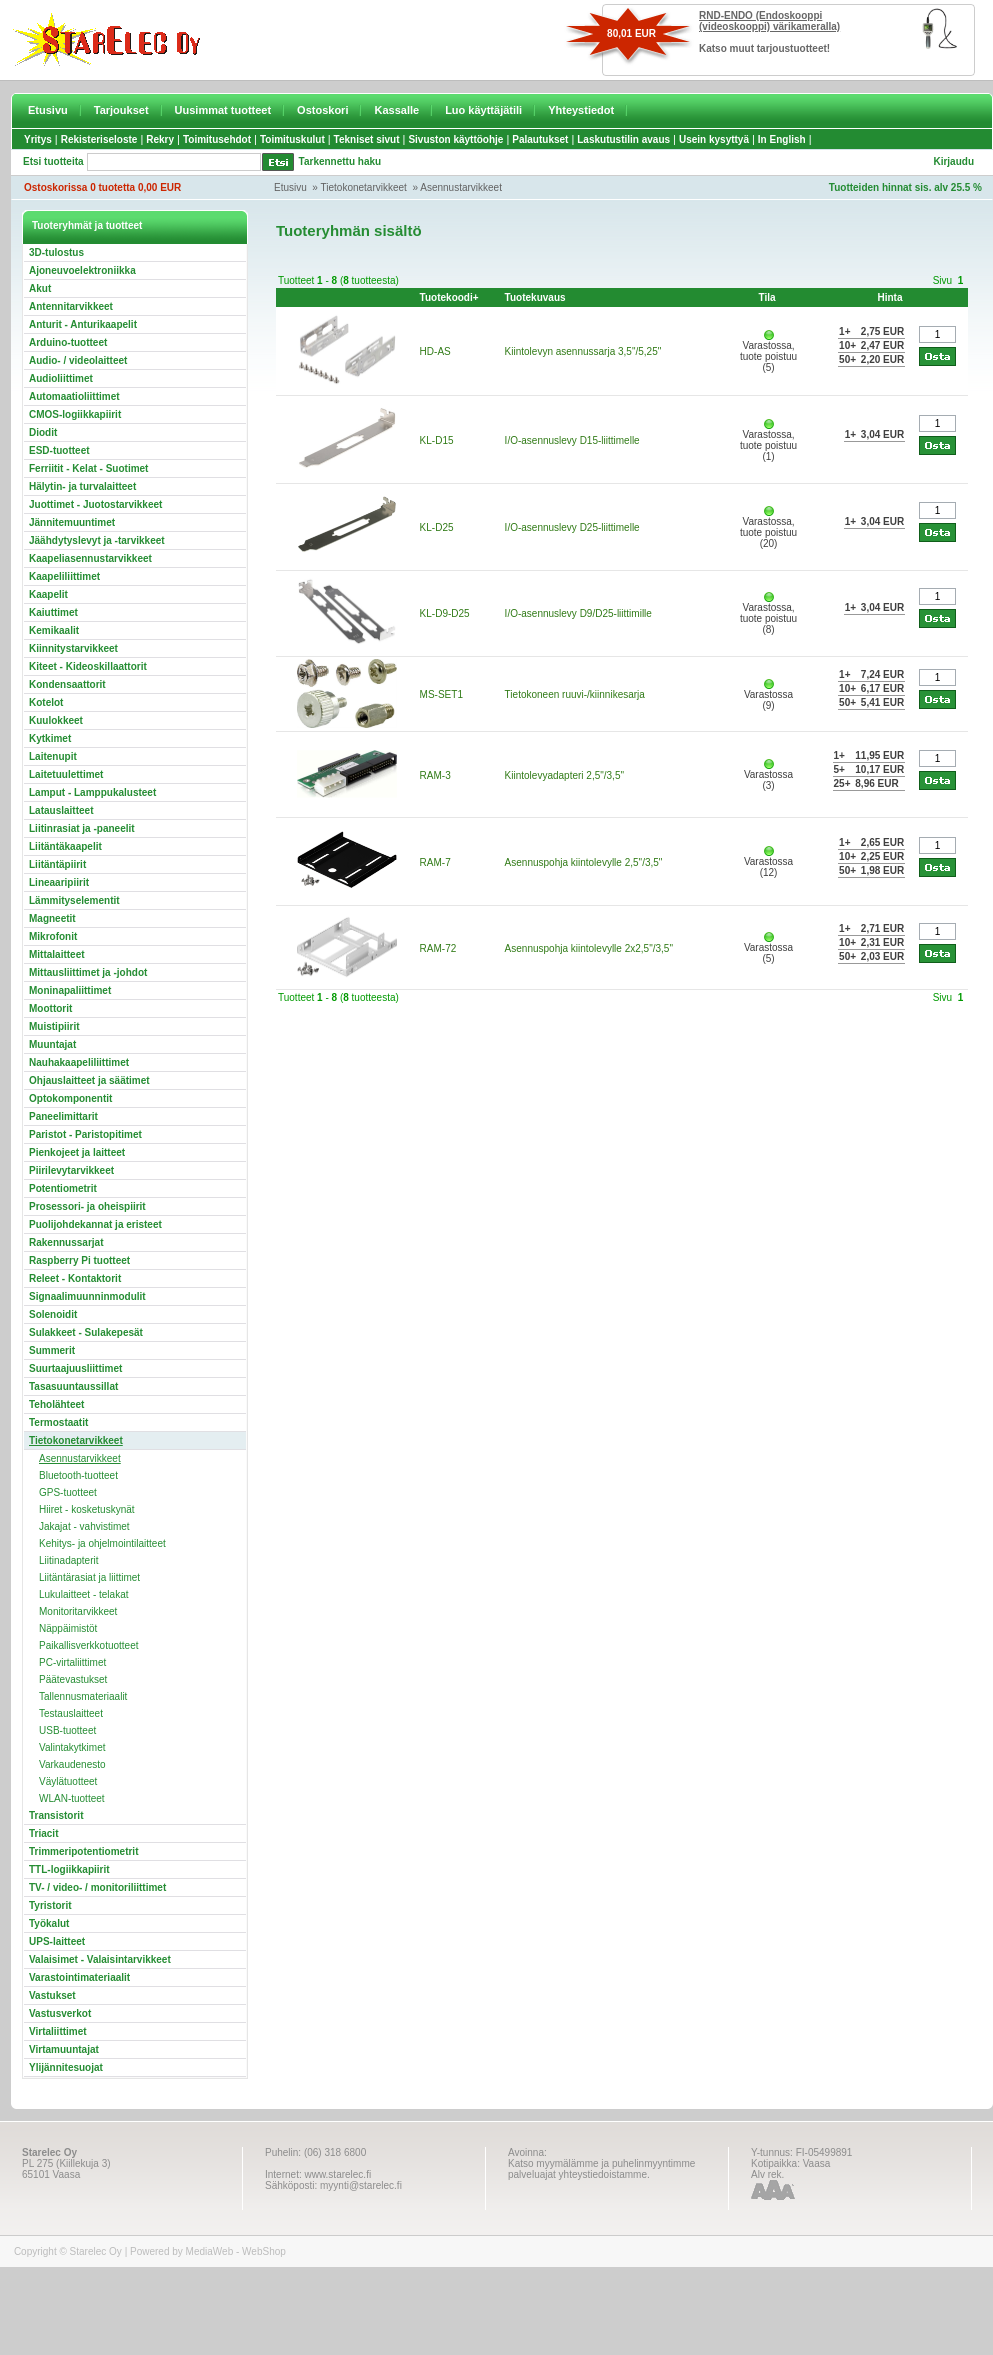  Describe the element at coordinates (82, 486) in the screenshot. I see `Hälytin- ja turvalaitteet` at that location.